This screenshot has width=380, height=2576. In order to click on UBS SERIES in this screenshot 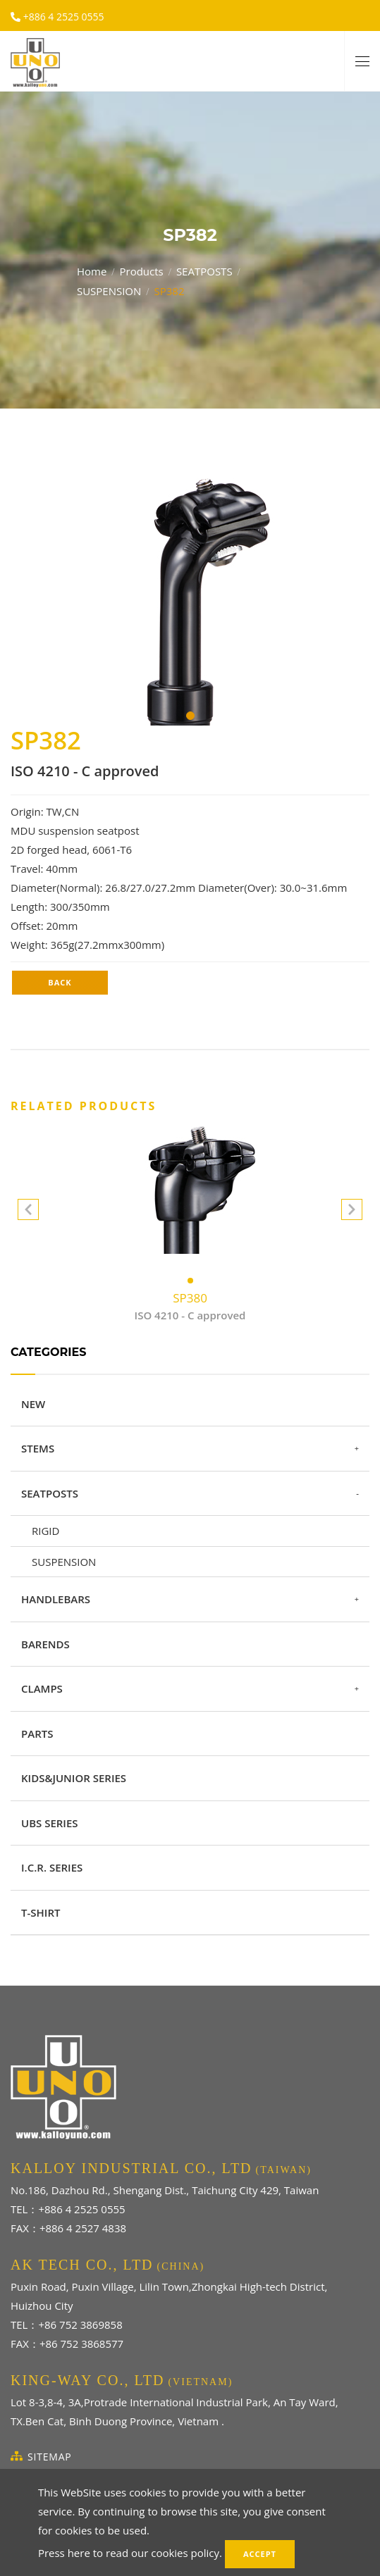, I will do `click(49, 1823)`.